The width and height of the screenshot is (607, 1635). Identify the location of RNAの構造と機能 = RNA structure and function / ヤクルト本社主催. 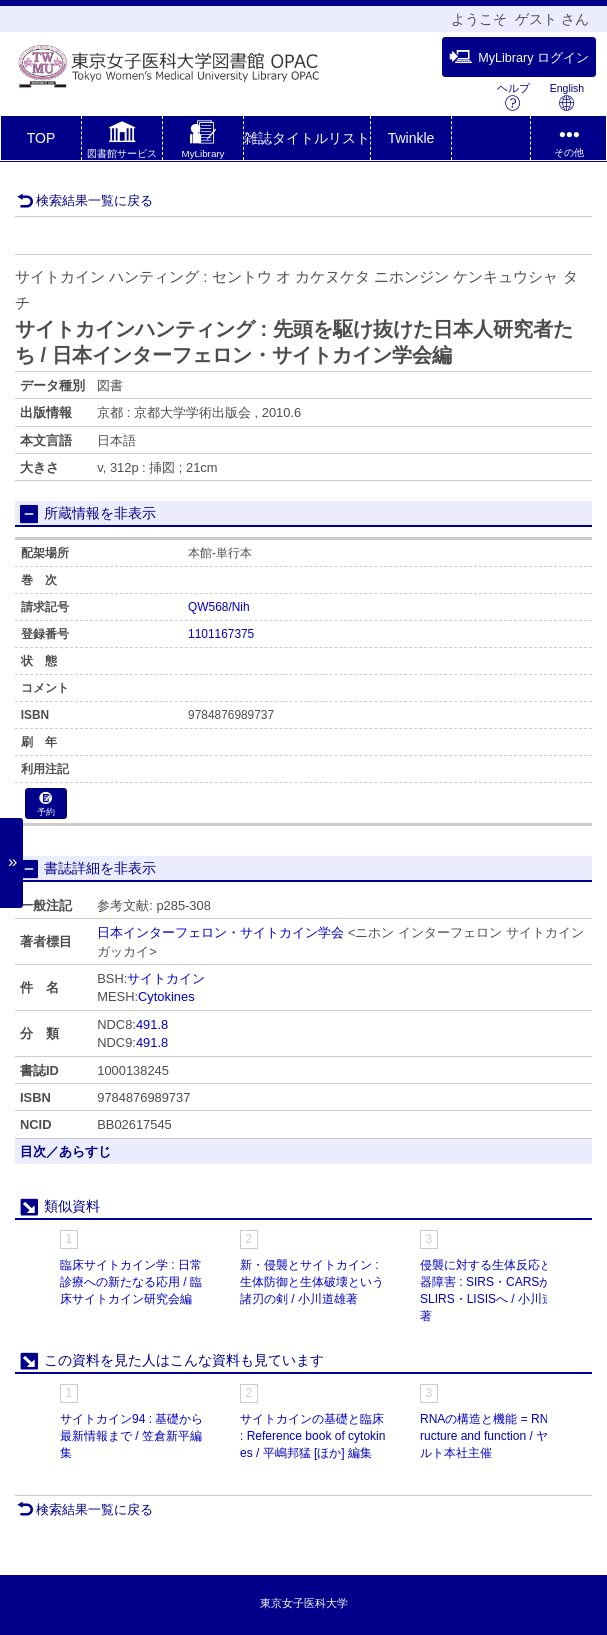
(494, 1436).